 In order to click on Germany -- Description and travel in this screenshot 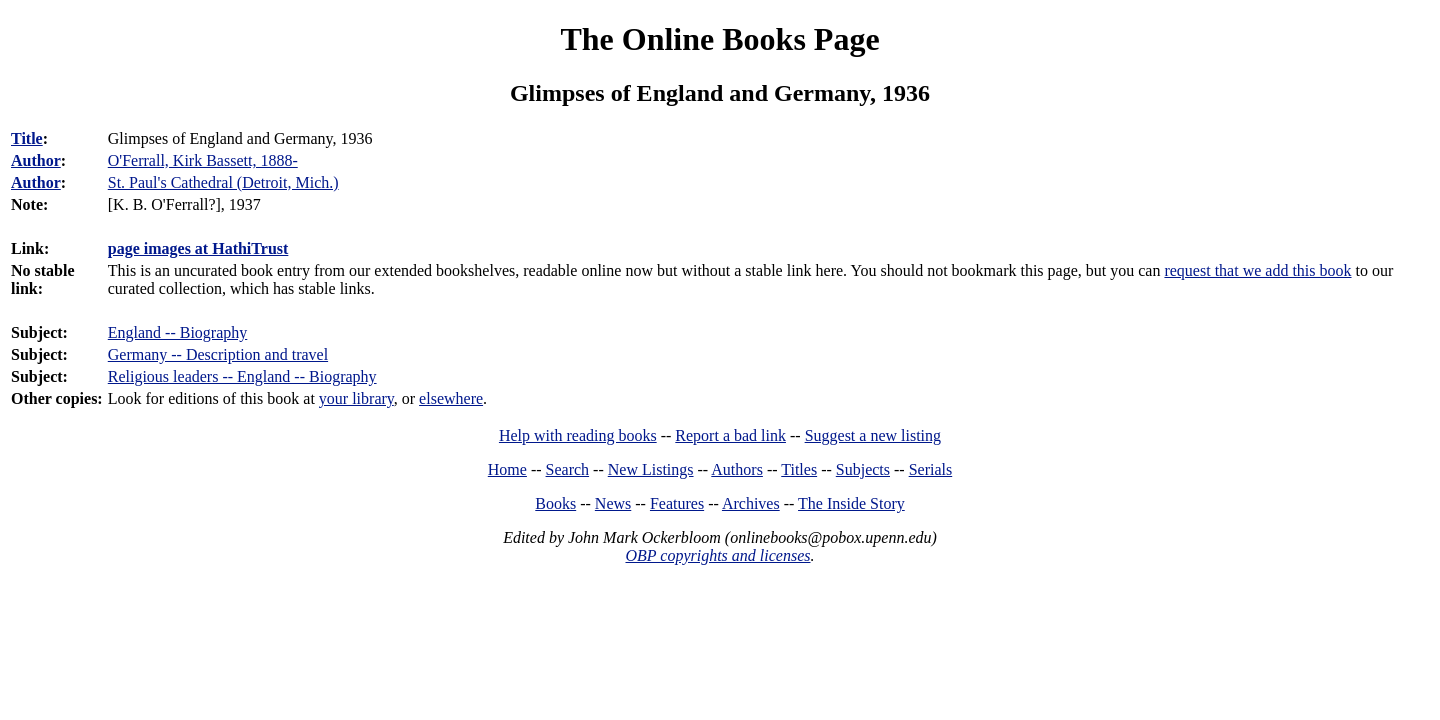, I will do `click(218, 354)`.